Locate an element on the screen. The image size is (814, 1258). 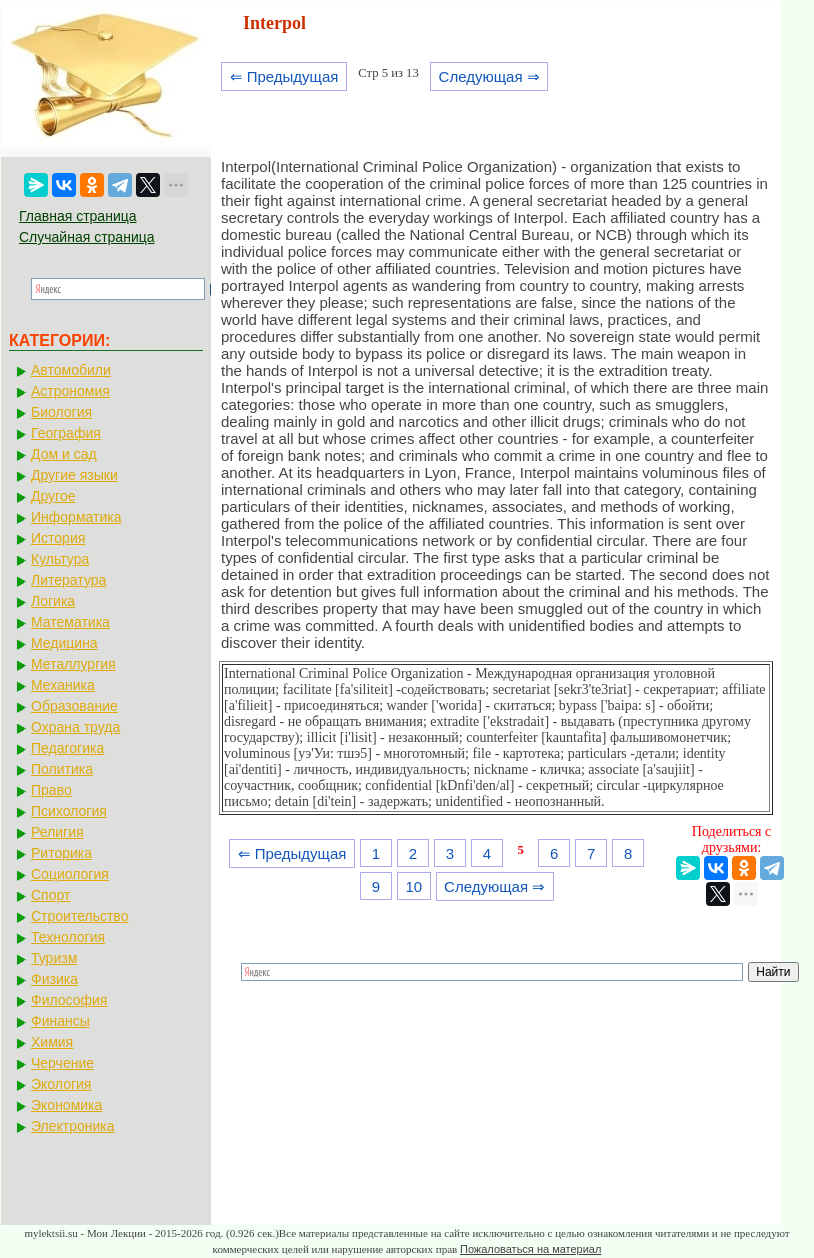
История is located at coordinates (58, 538).